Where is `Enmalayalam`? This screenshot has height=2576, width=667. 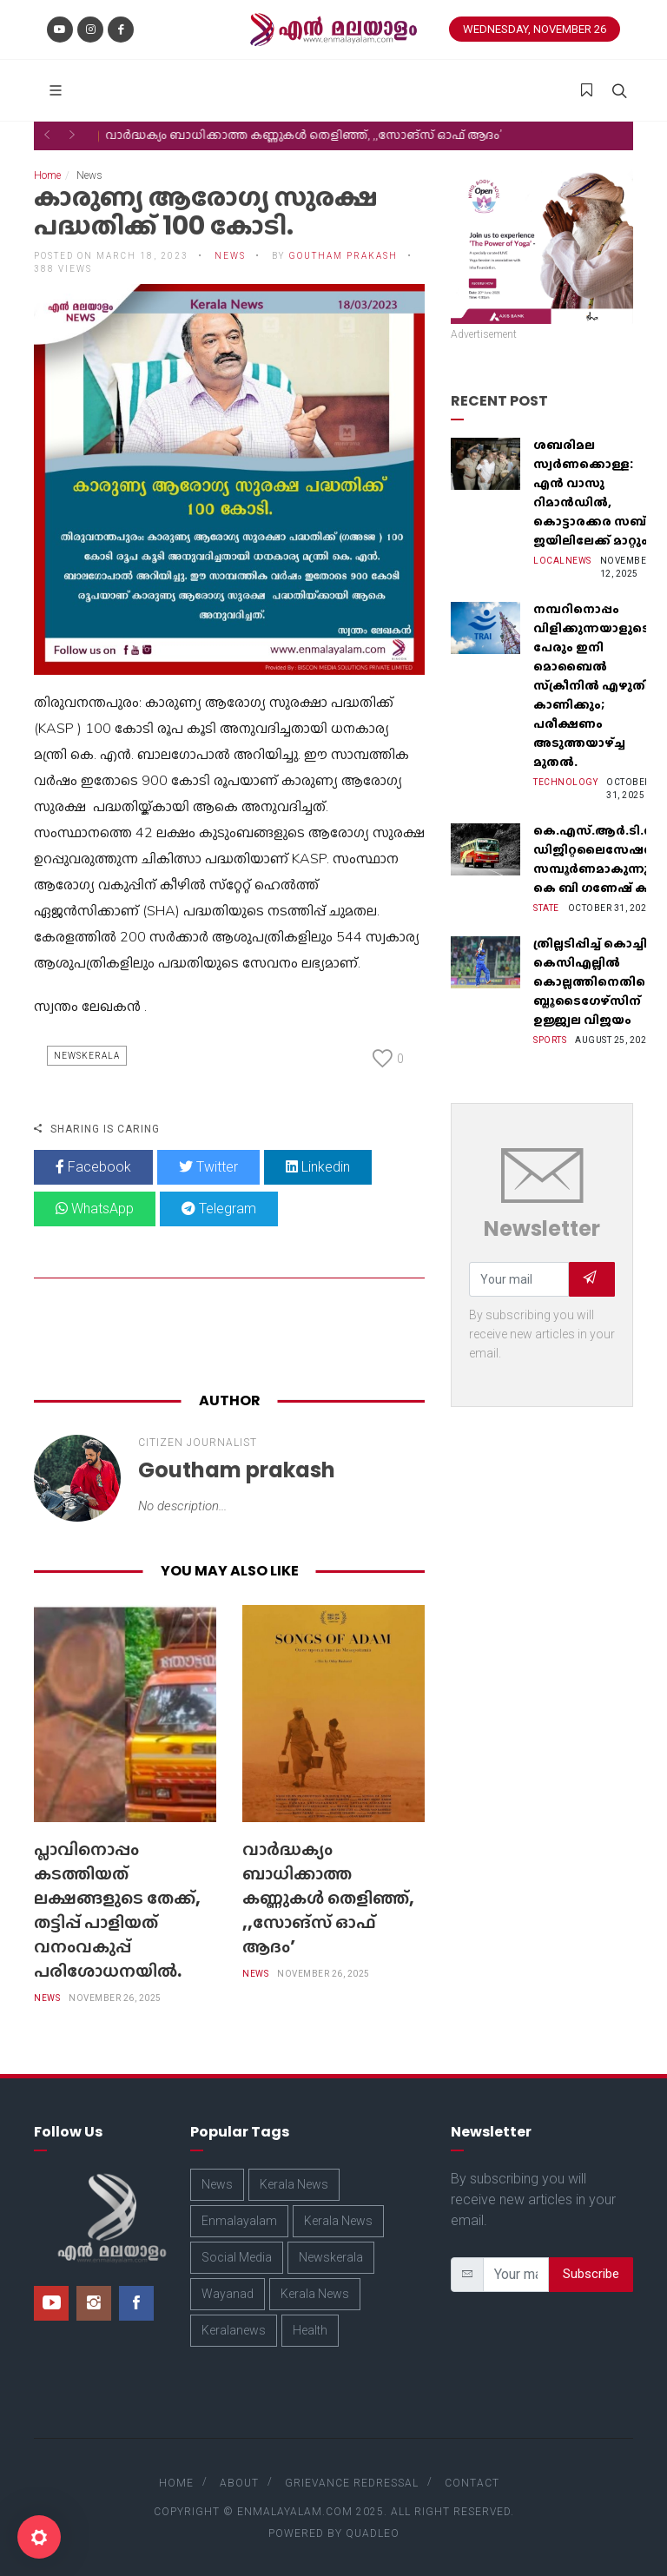
Enmalayalam is located at coordinates (239, 2221).